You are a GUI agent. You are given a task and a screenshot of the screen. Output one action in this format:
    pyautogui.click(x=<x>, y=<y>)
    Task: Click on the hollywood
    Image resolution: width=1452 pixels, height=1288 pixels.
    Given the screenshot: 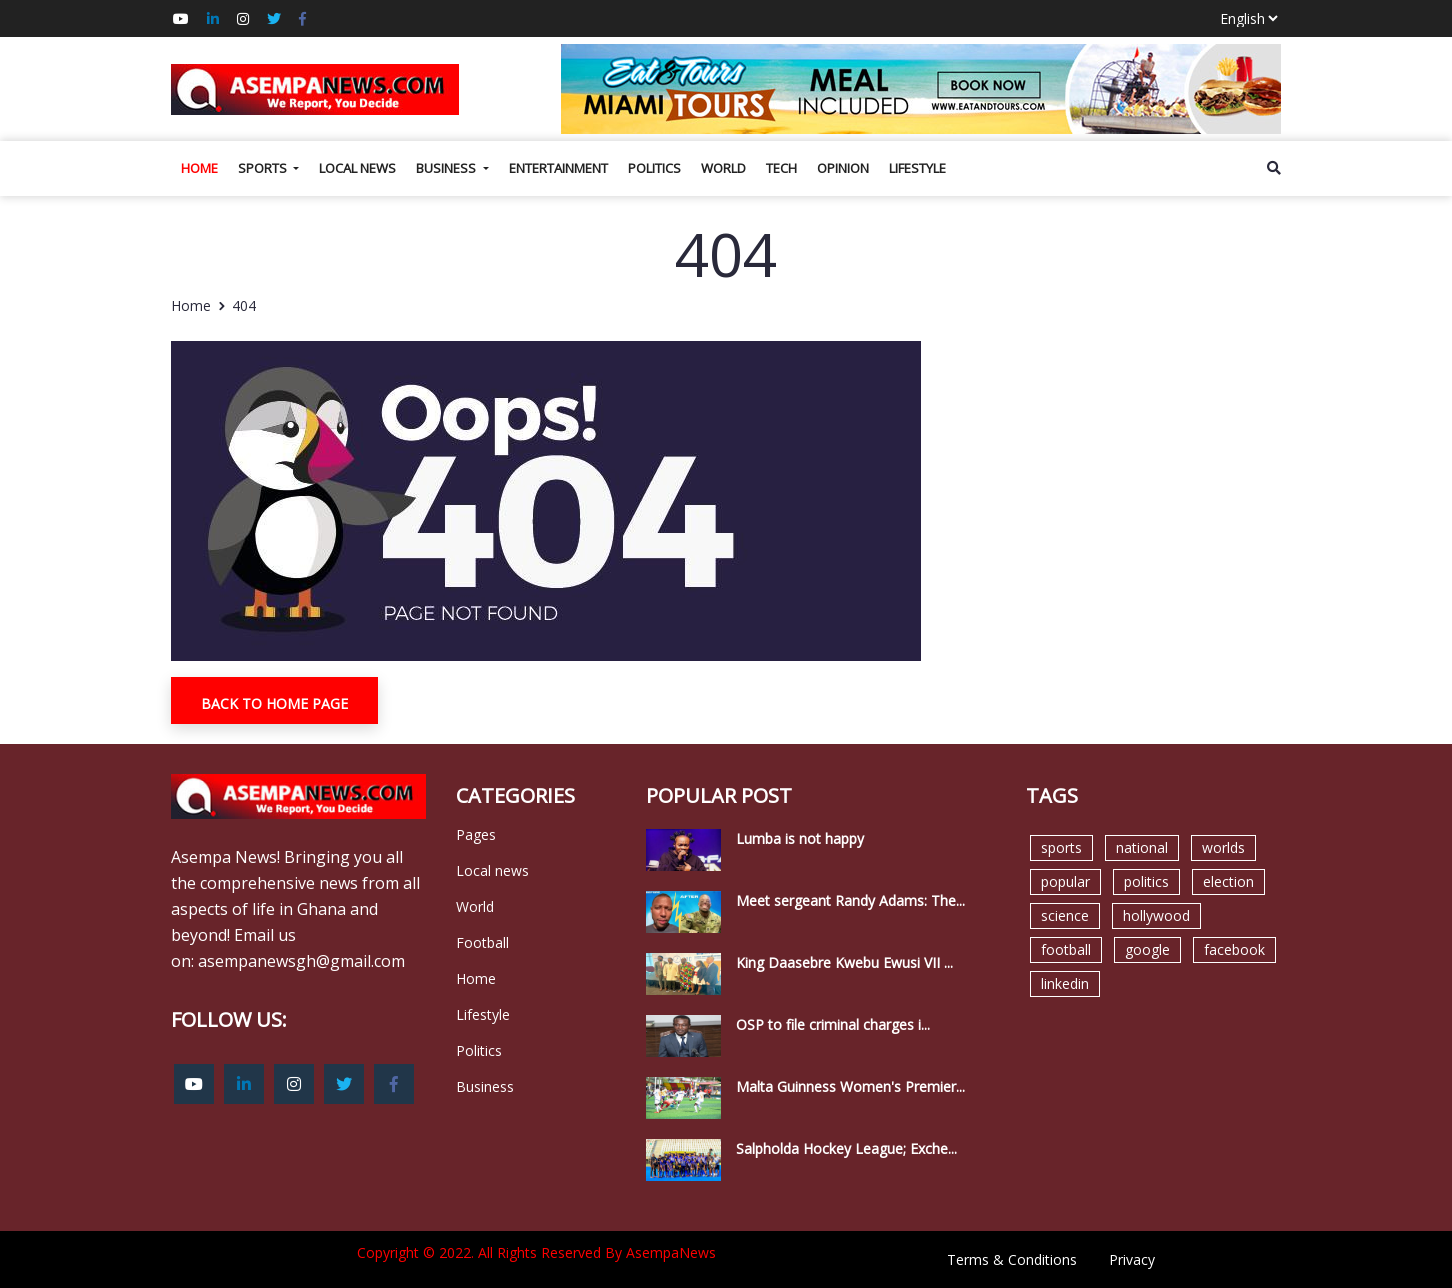 What is the action you would take?
    pyautogui.click(x=1156, y=915)
    